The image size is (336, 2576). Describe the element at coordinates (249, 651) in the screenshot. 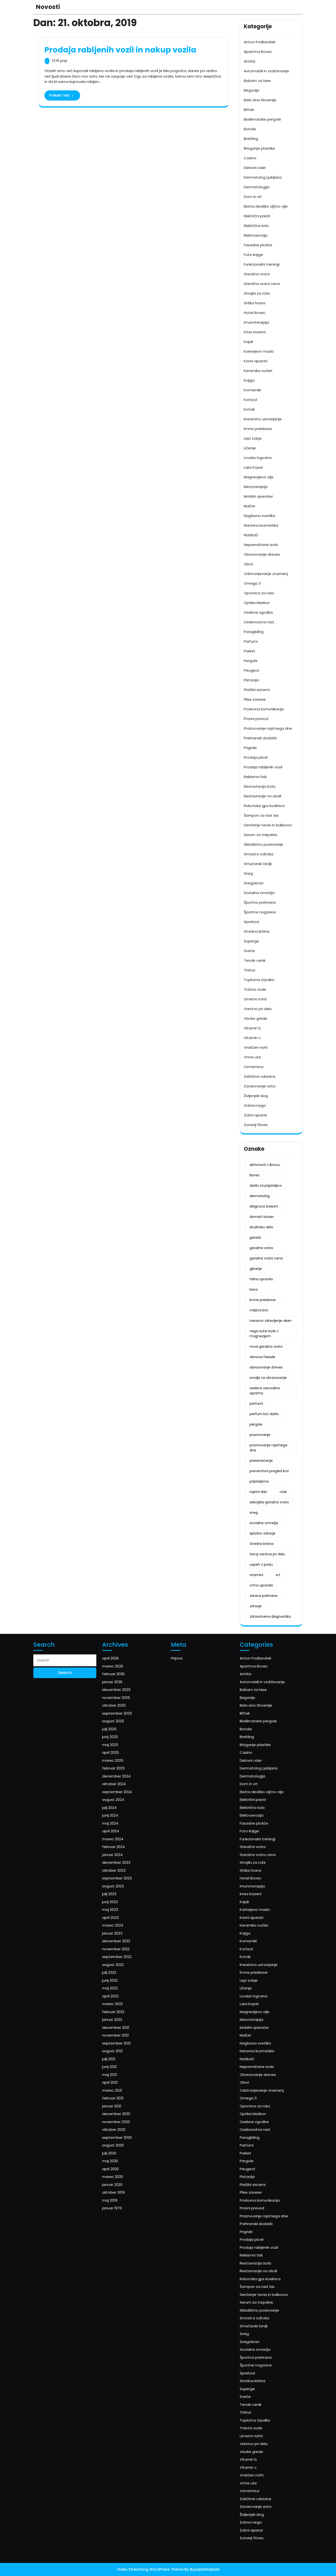

I see `Parket` at that location.